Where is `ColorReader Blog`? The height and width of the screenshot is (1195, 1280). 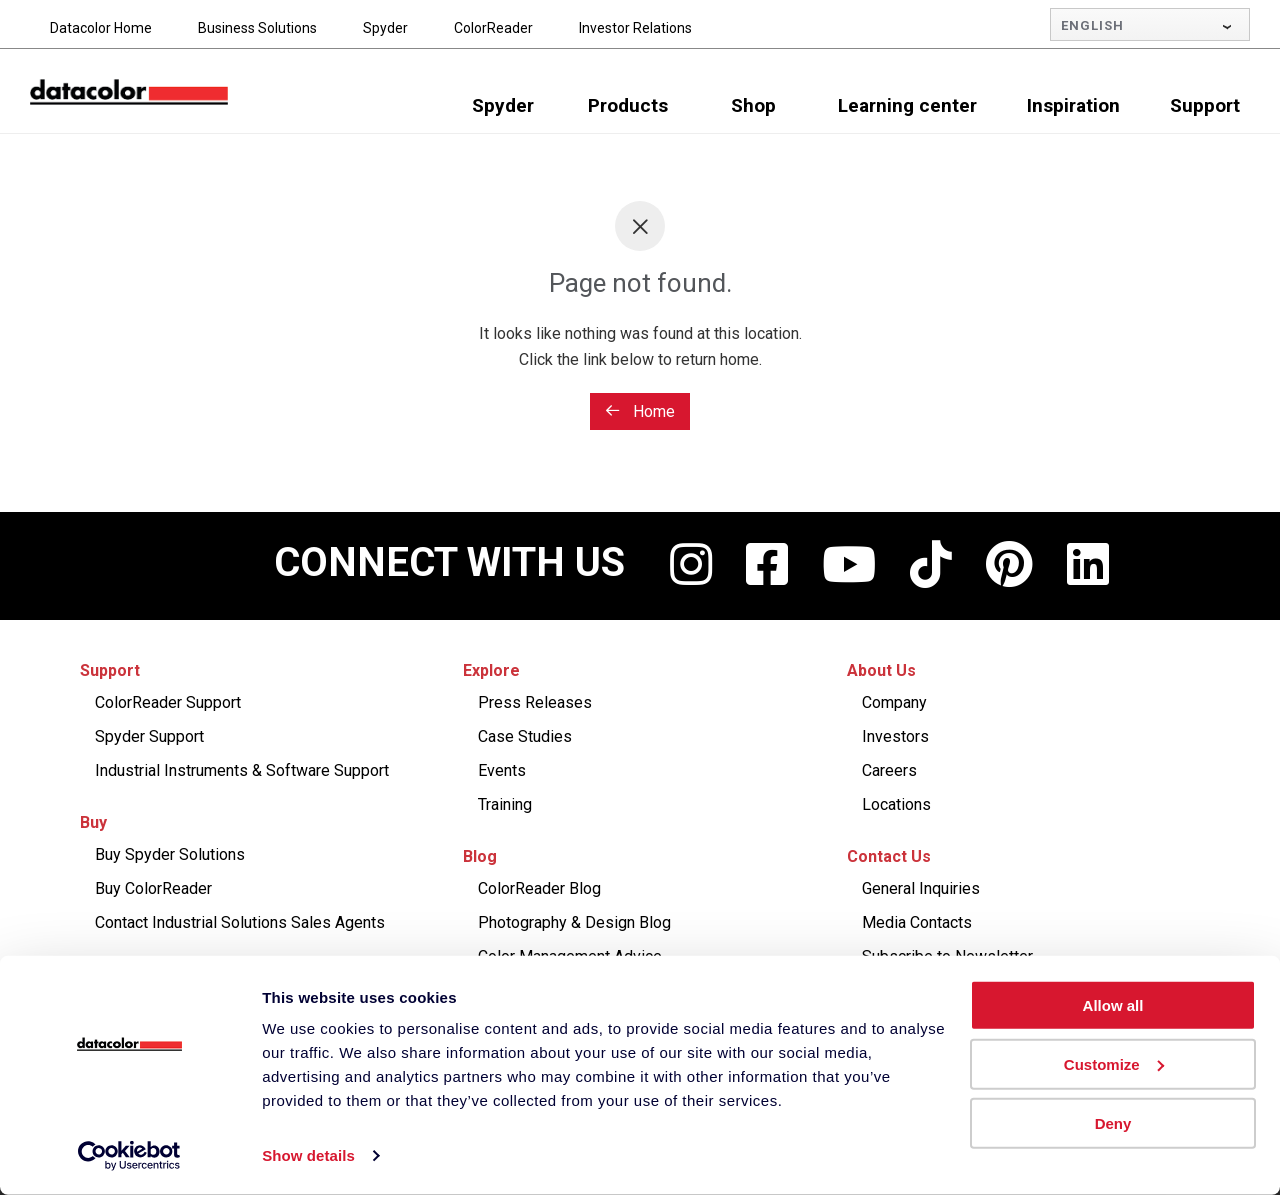 ColorReader Blog is located at coordinates (539, 888).